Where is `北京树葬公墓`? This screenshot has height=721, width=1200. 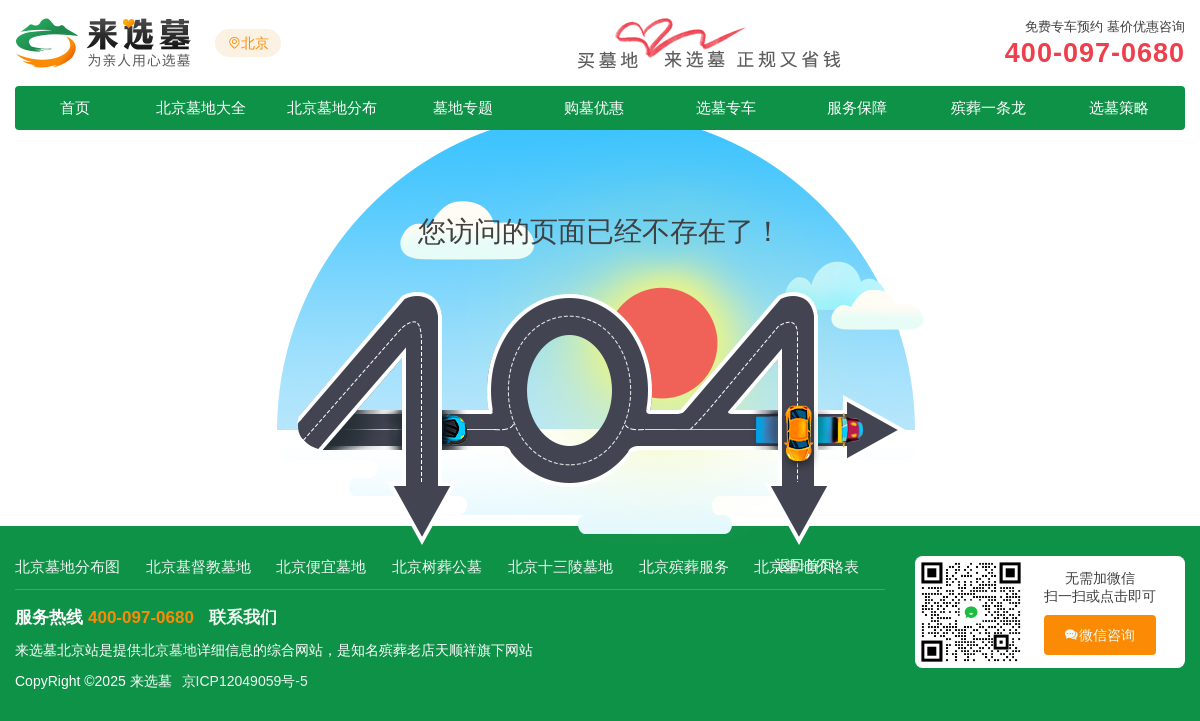 北京树葬公墓 is located at coordinates (437, 566).